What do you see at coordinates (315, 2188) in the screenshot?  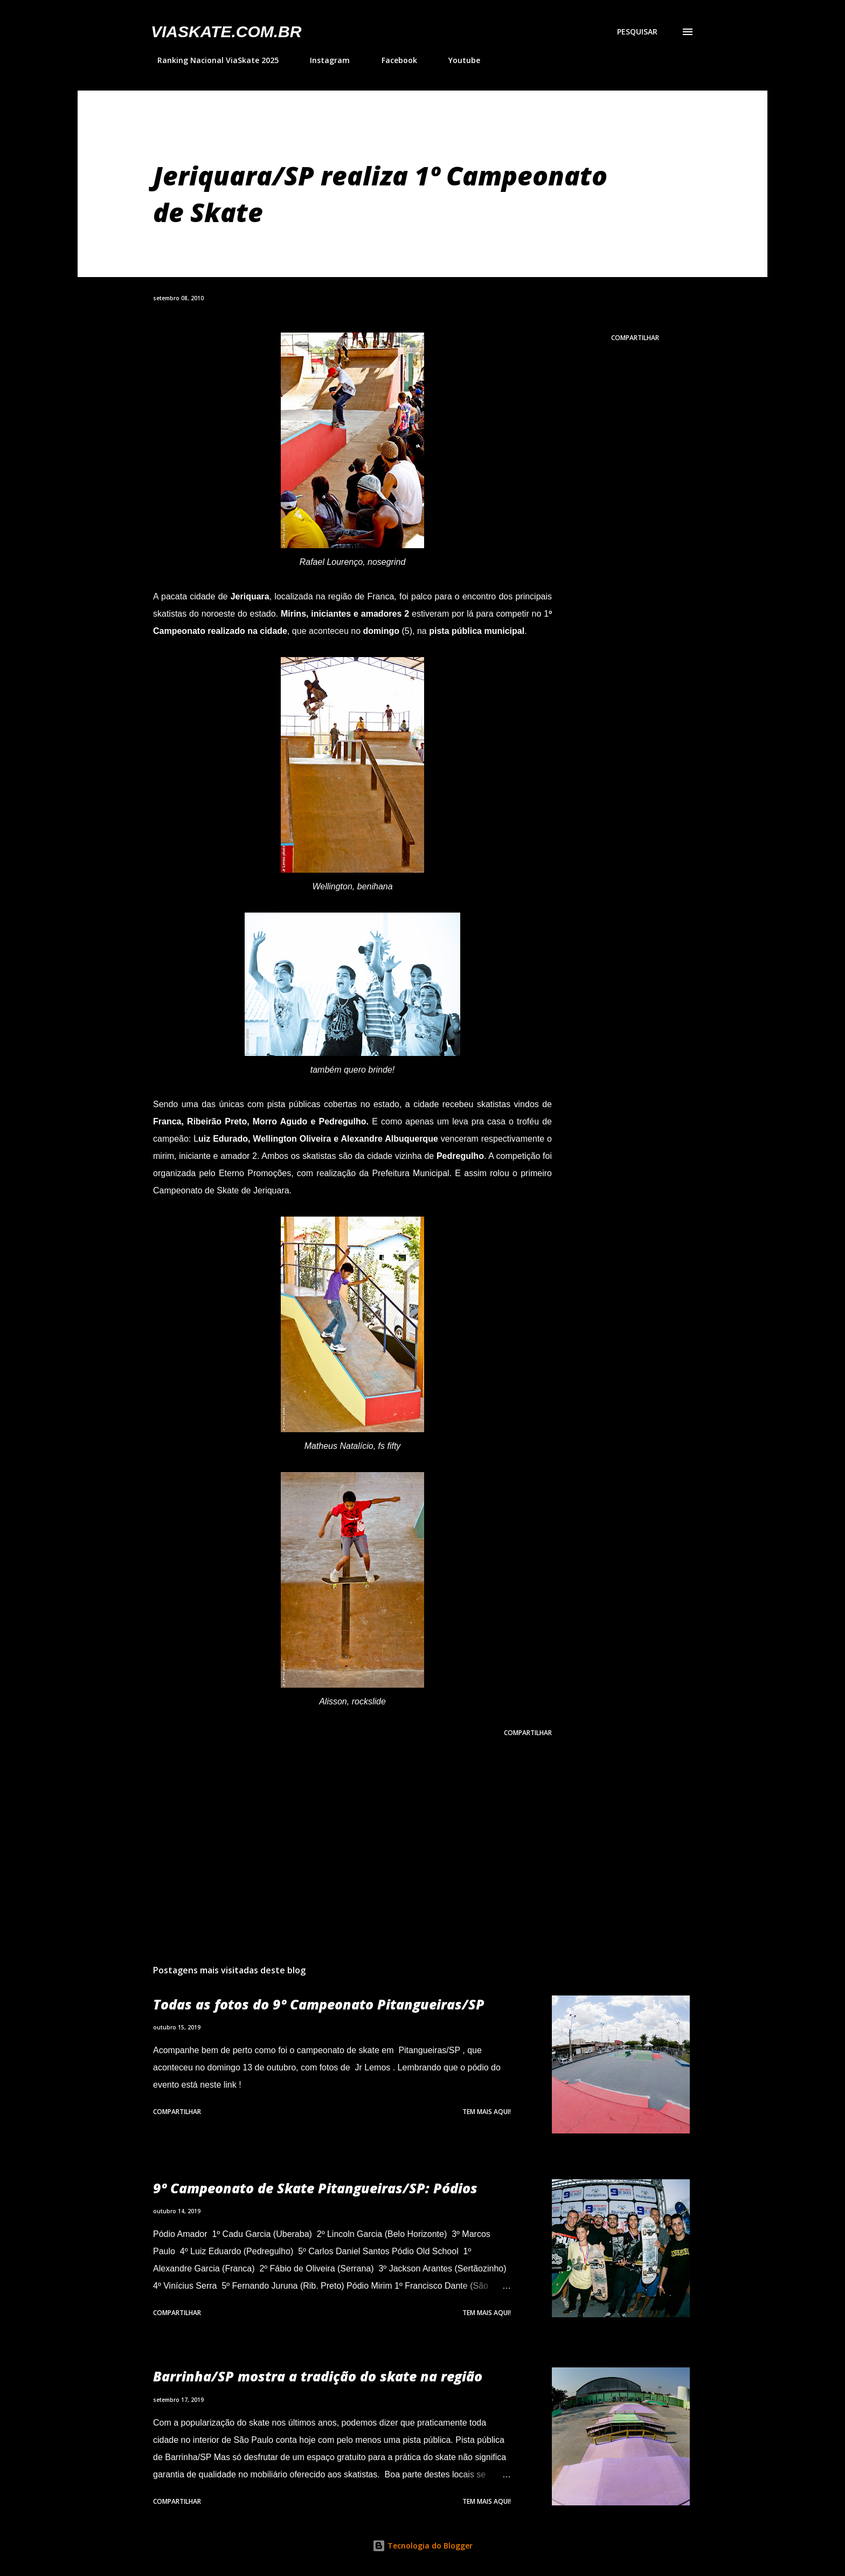 I see `9º Campeonato de Skate Pitangueiras/SP: Pódios` at bounding box center [315, 2188].